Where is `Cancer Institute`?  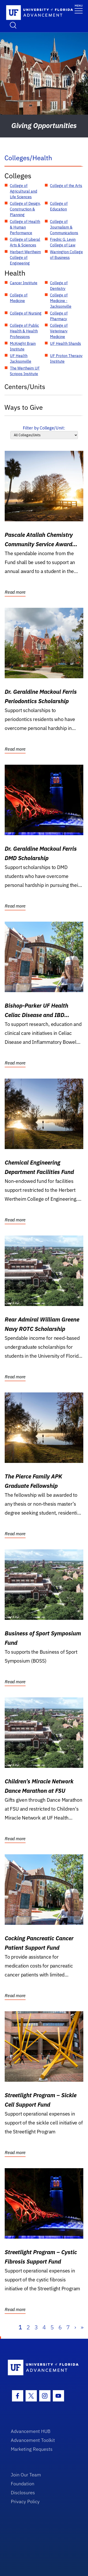
Cancer Institute is located at coordinates (23, 283).